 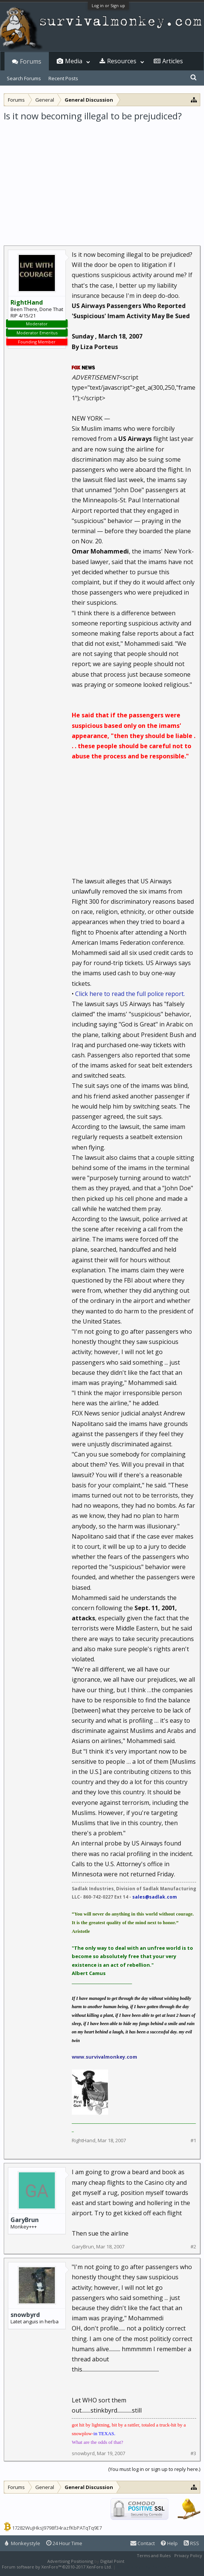 What do you see at coordinates (24, 78) in the screenshot?
I see `Search Forums` at bounding box center [24, 78].